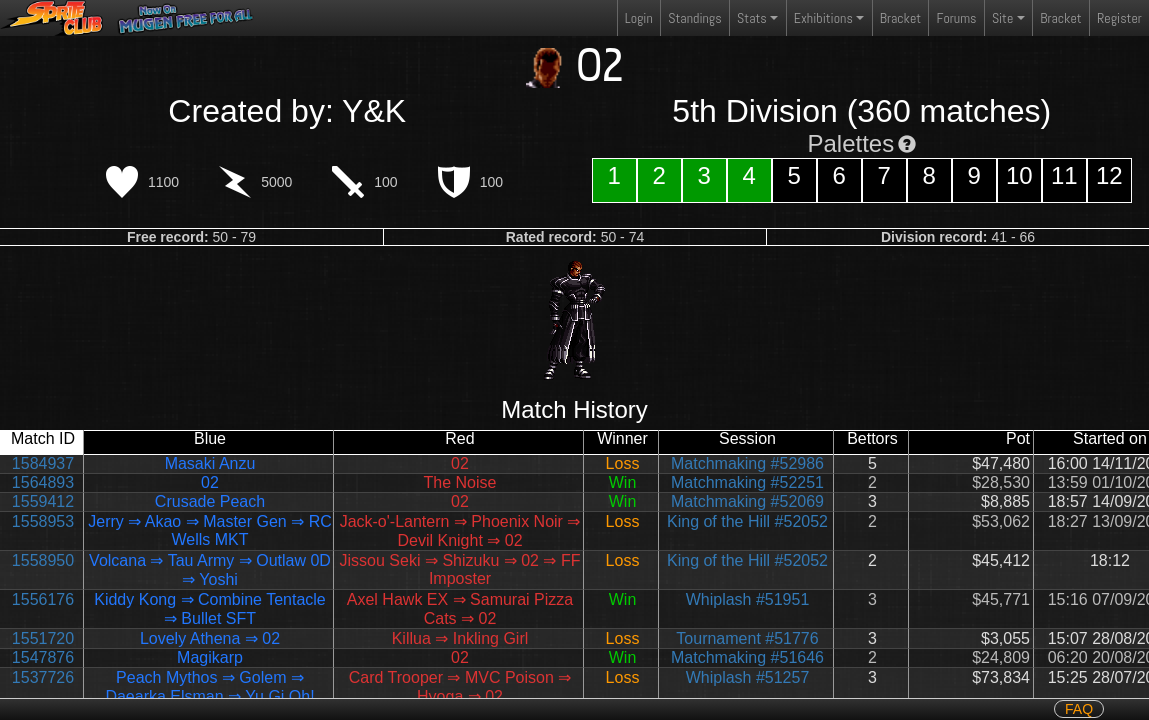 Image resolution: width=1149 pixels, height=720 pixels. I want to click on 1547876, so click(43, 657).